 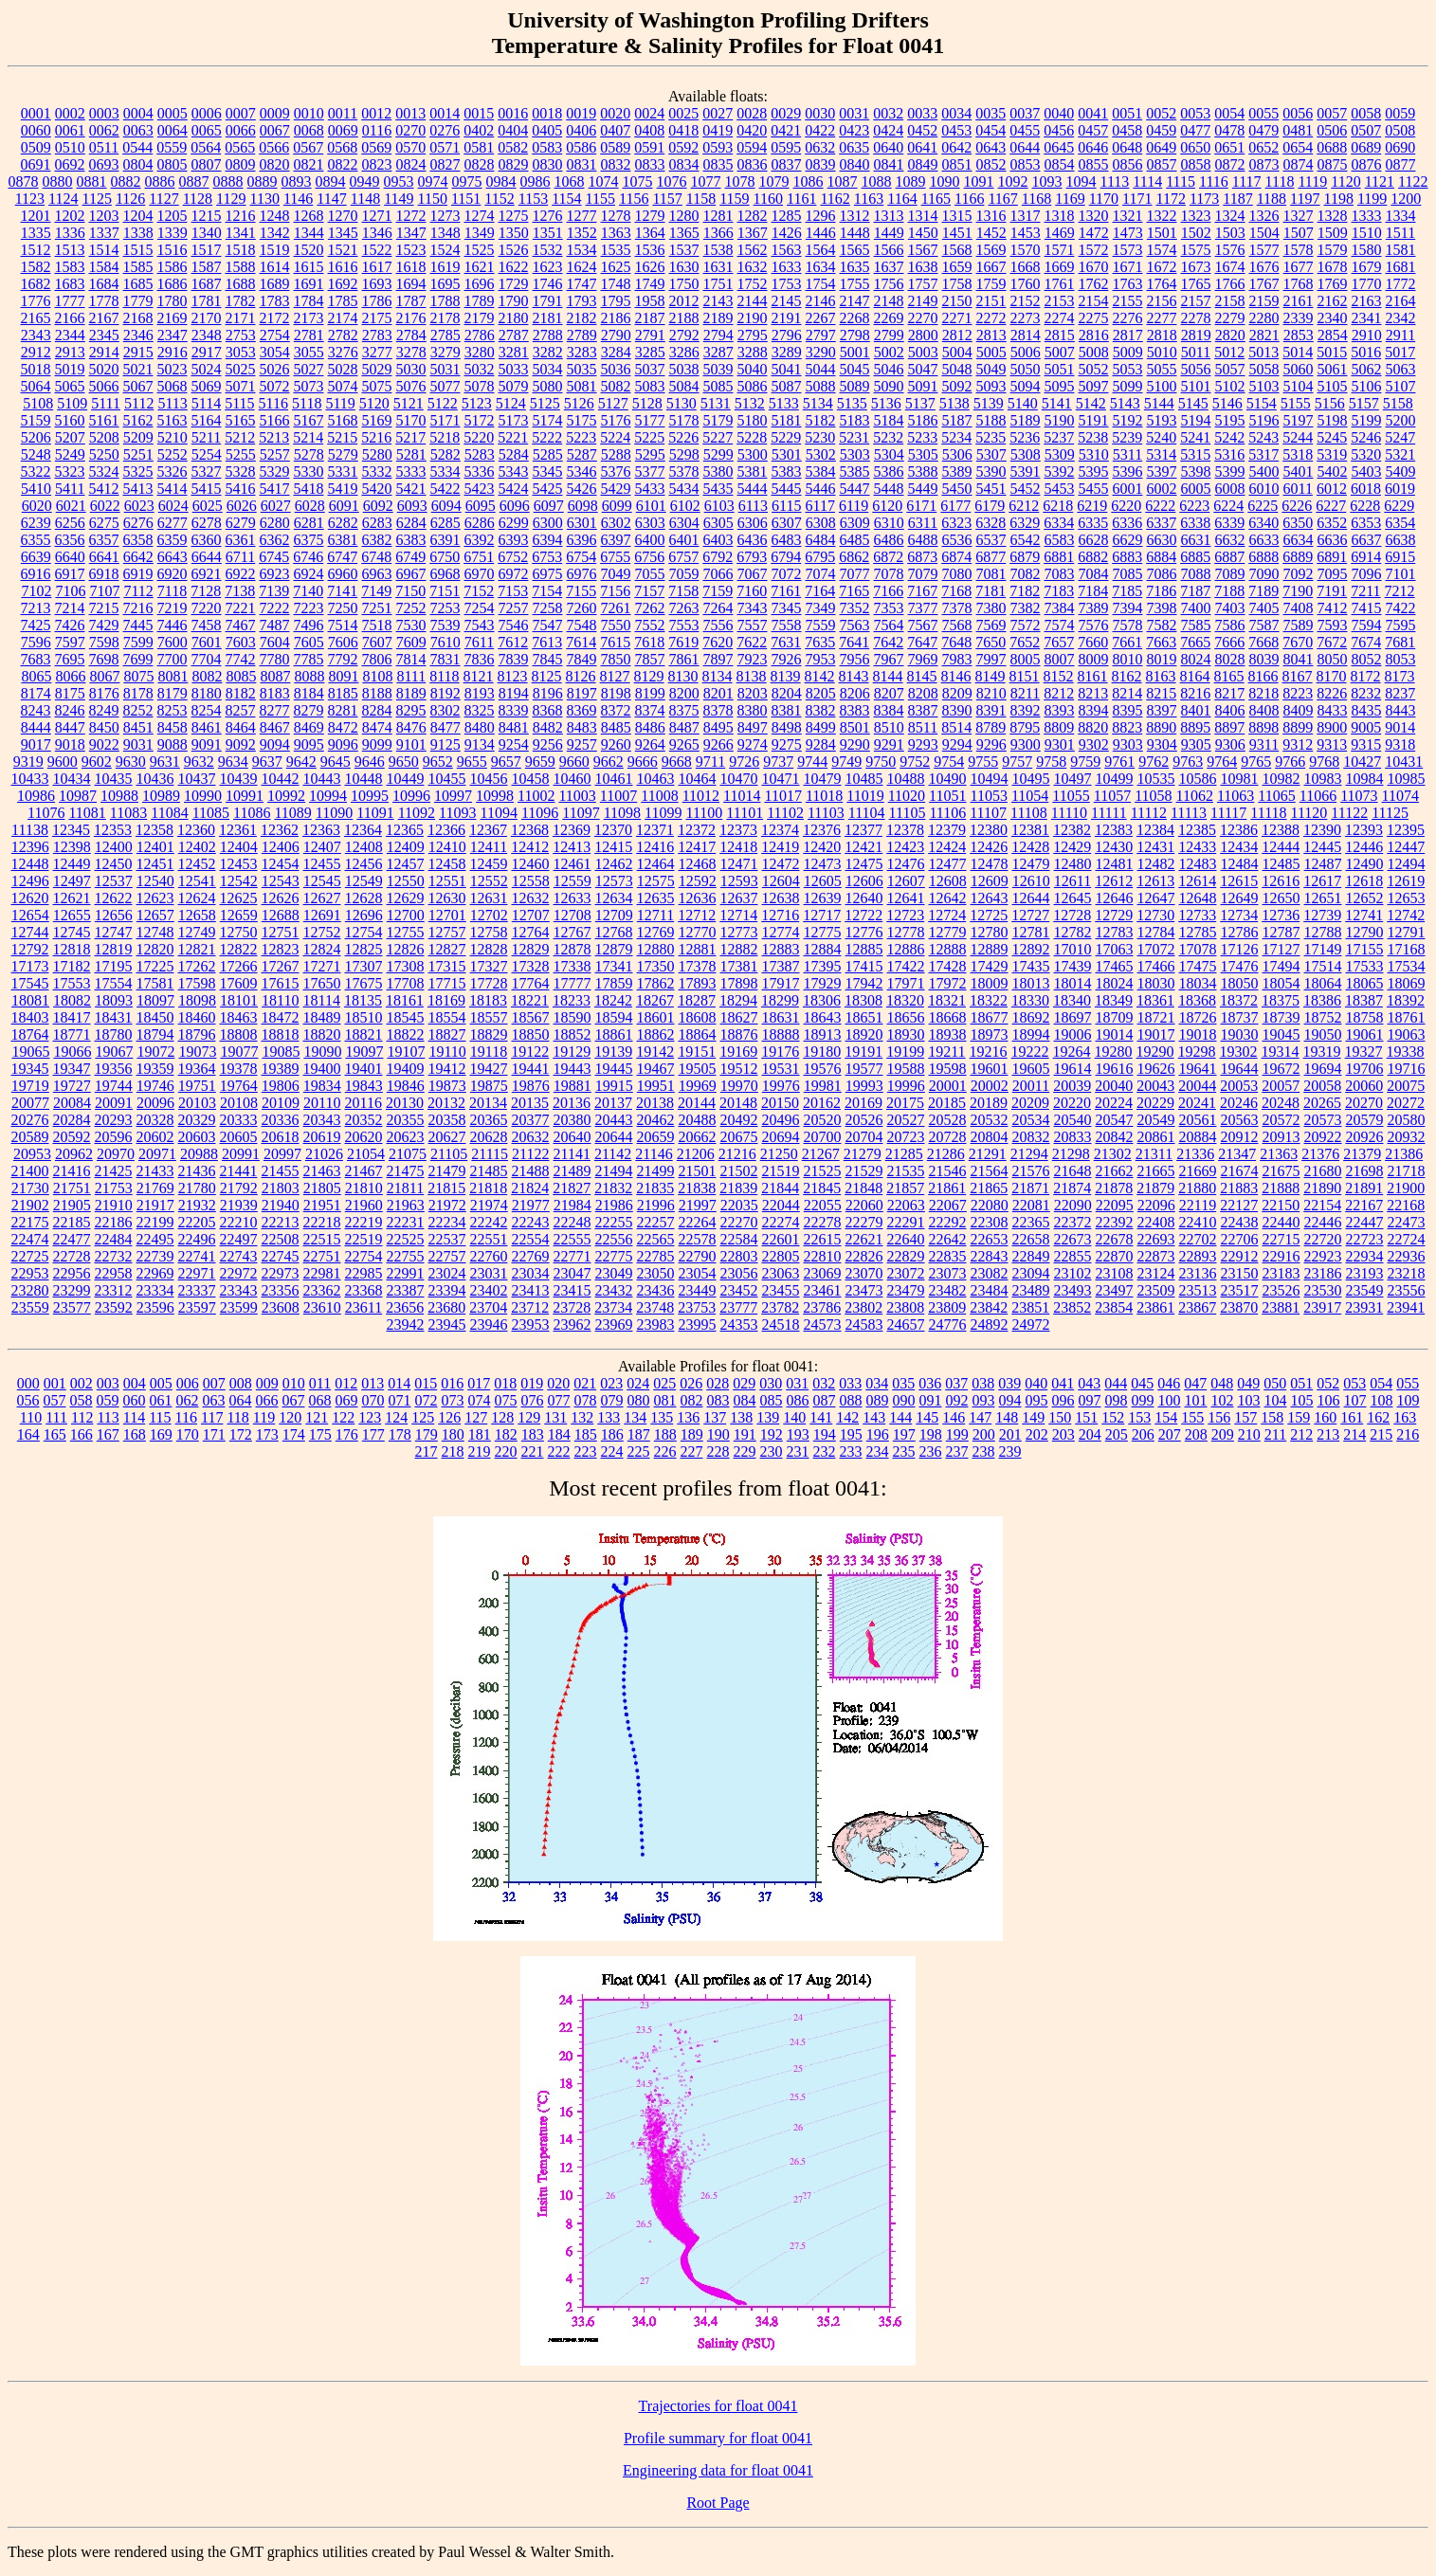 What do you see at coordinates (1365, 1222) in the screenshot?
I see `22447` at bounding box center [1365, 1222].